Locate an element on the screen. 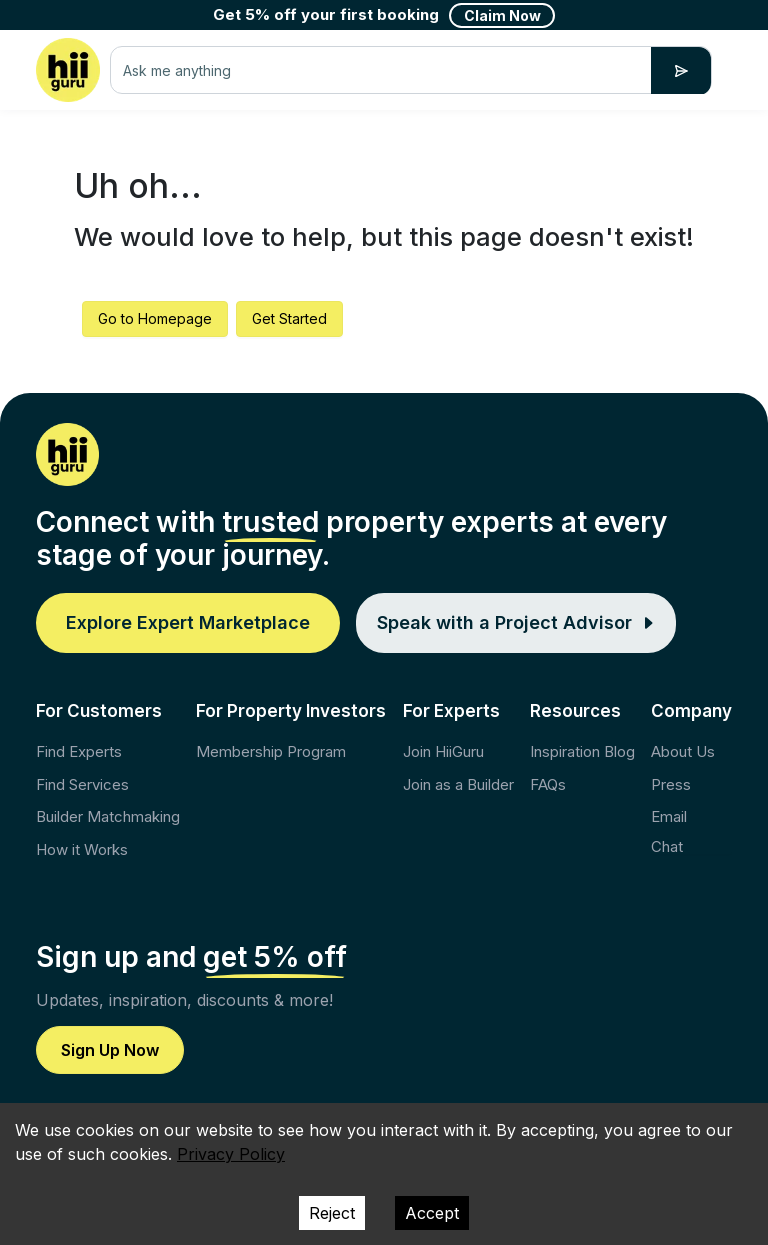 This screenshot has height=1245, width=768. Builder Matchmaking is located at coordinates (108, 816).